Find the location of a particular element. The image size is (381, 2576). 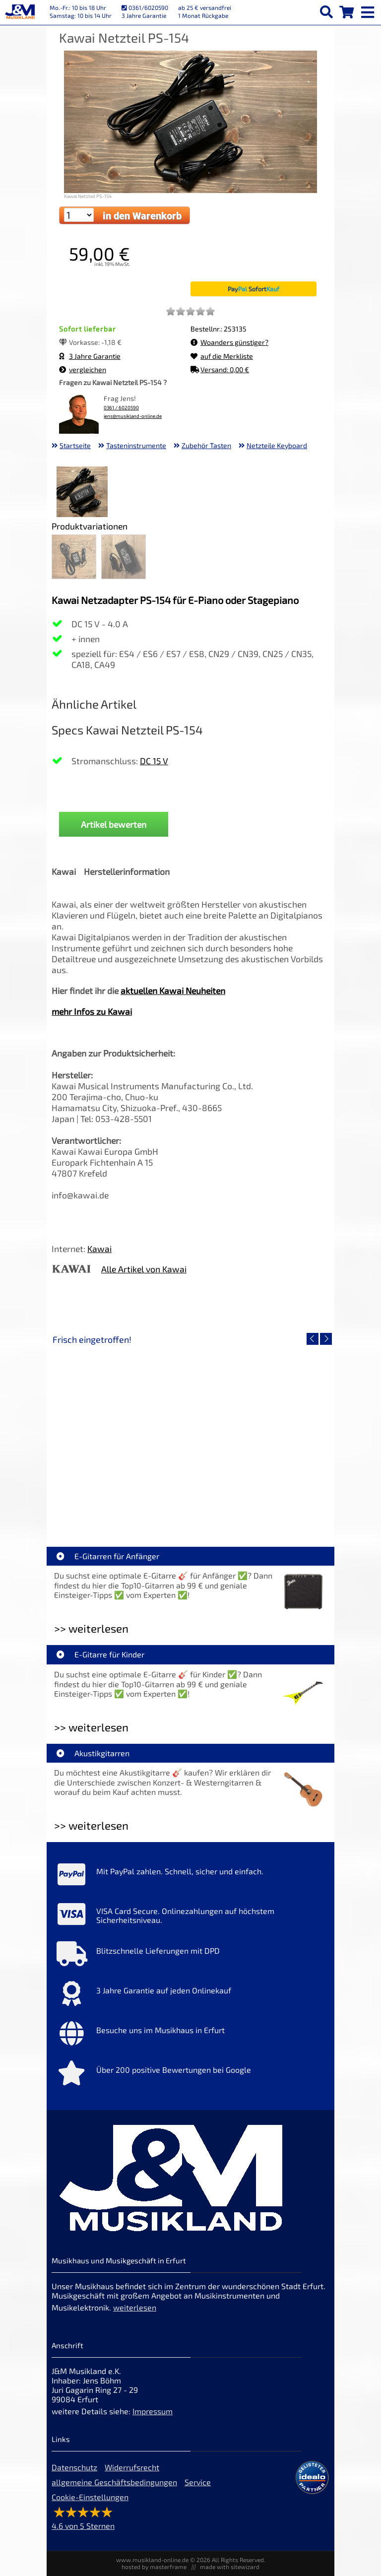

made with sitewizard is located at coordinates (229, 2566).